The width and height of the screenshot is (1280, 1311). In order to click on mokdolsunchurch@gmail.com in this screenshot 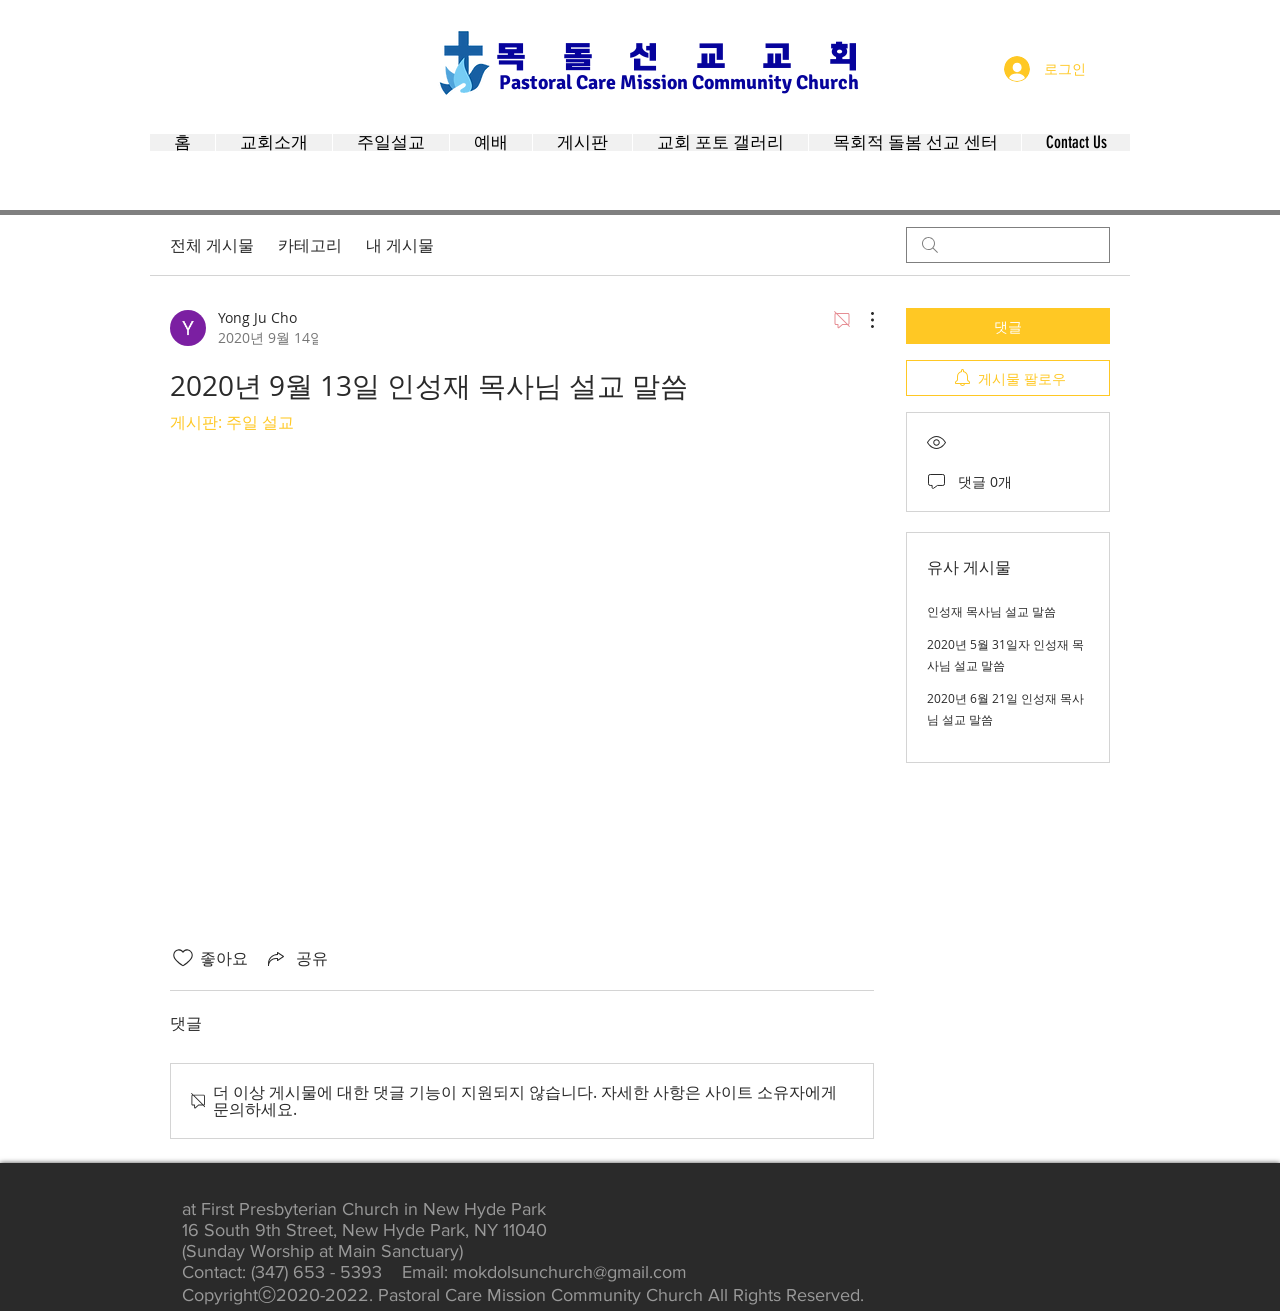, I will do `click(570, 1272)`.